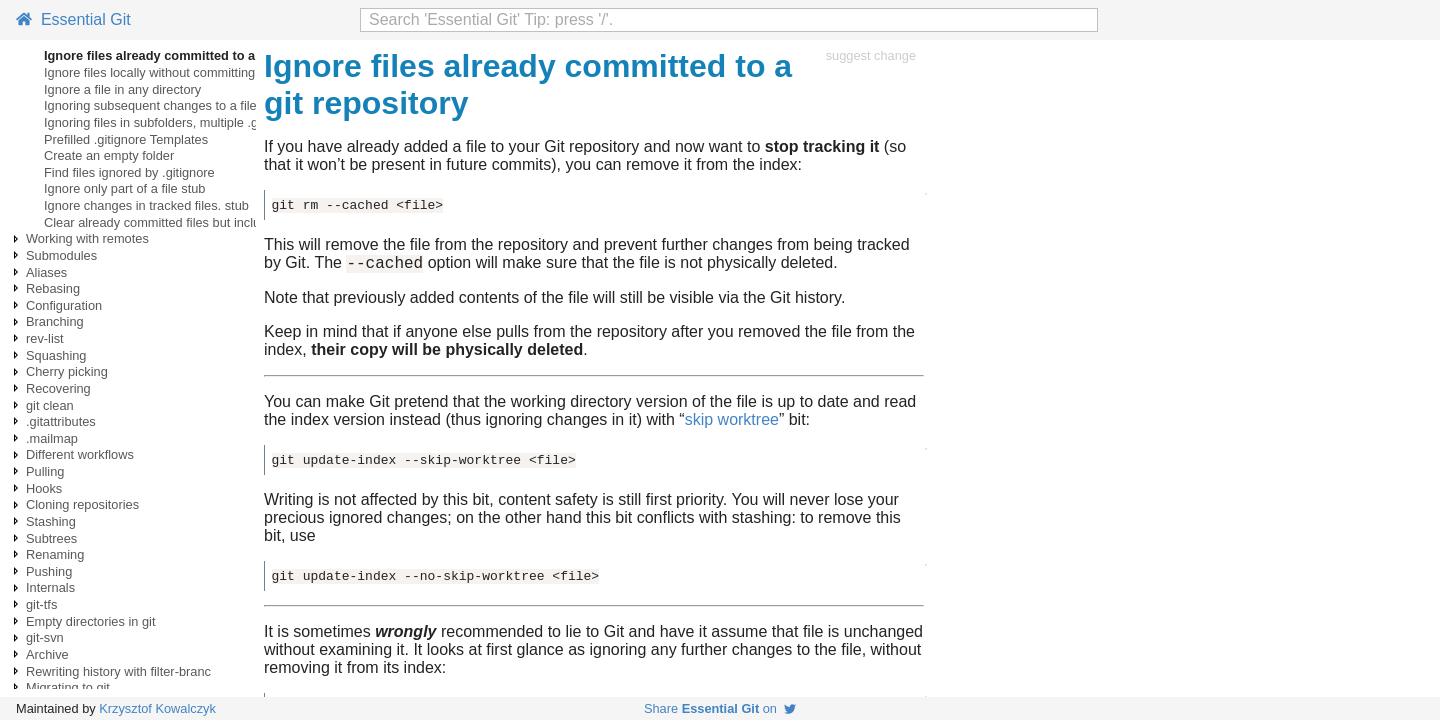  I want to click on Renaming, so click(55, 554).